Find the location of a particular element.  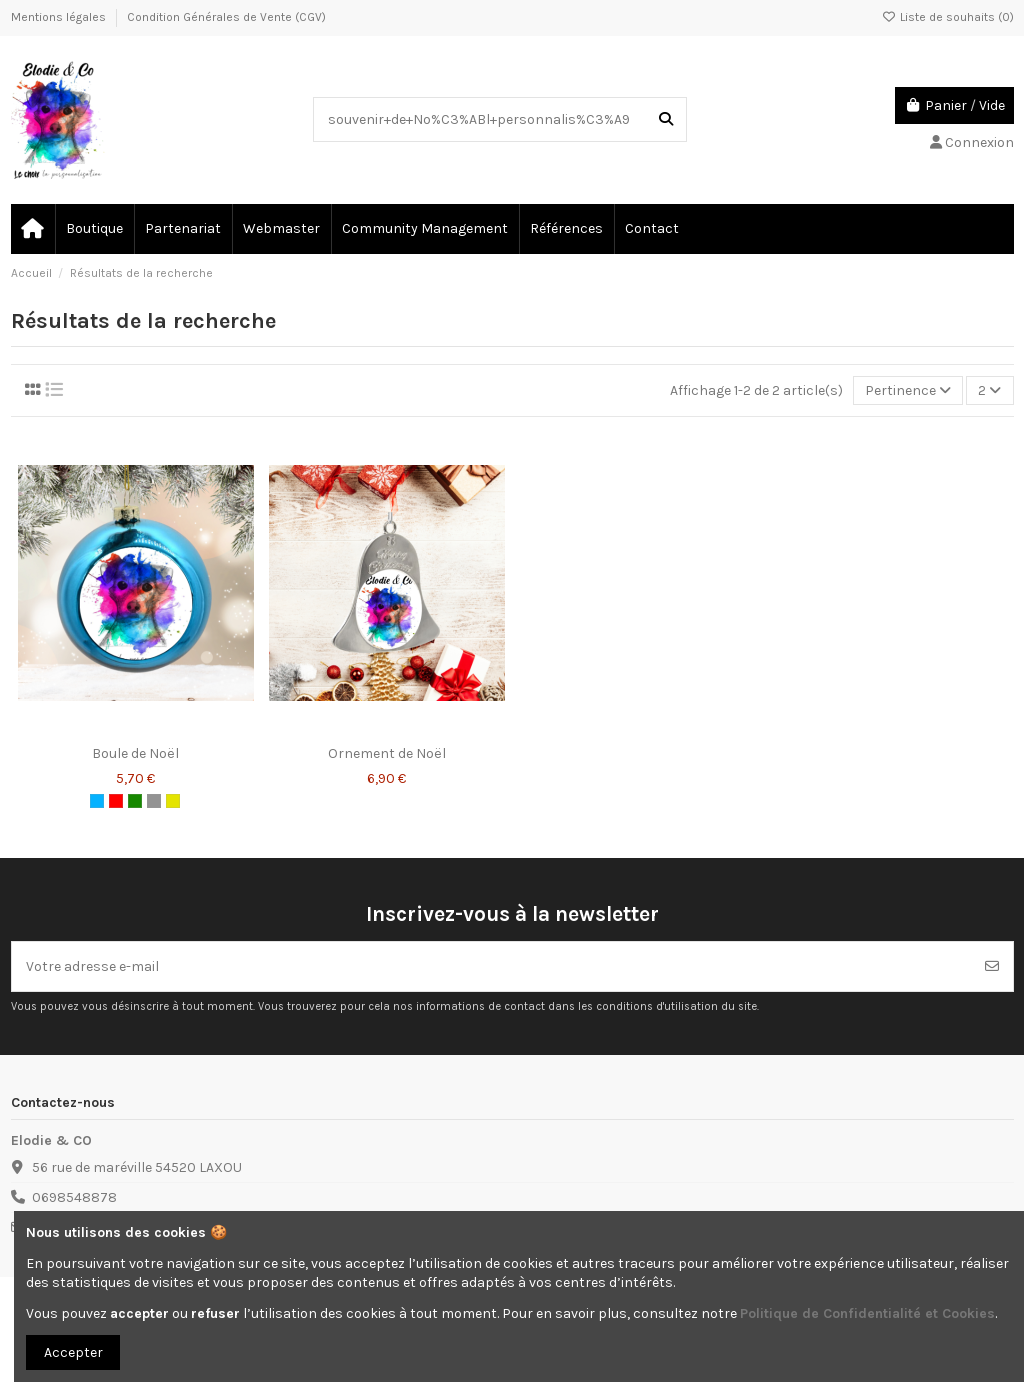

Politique de Confidentialité et Cookies is located at coordinates (867, 1313).